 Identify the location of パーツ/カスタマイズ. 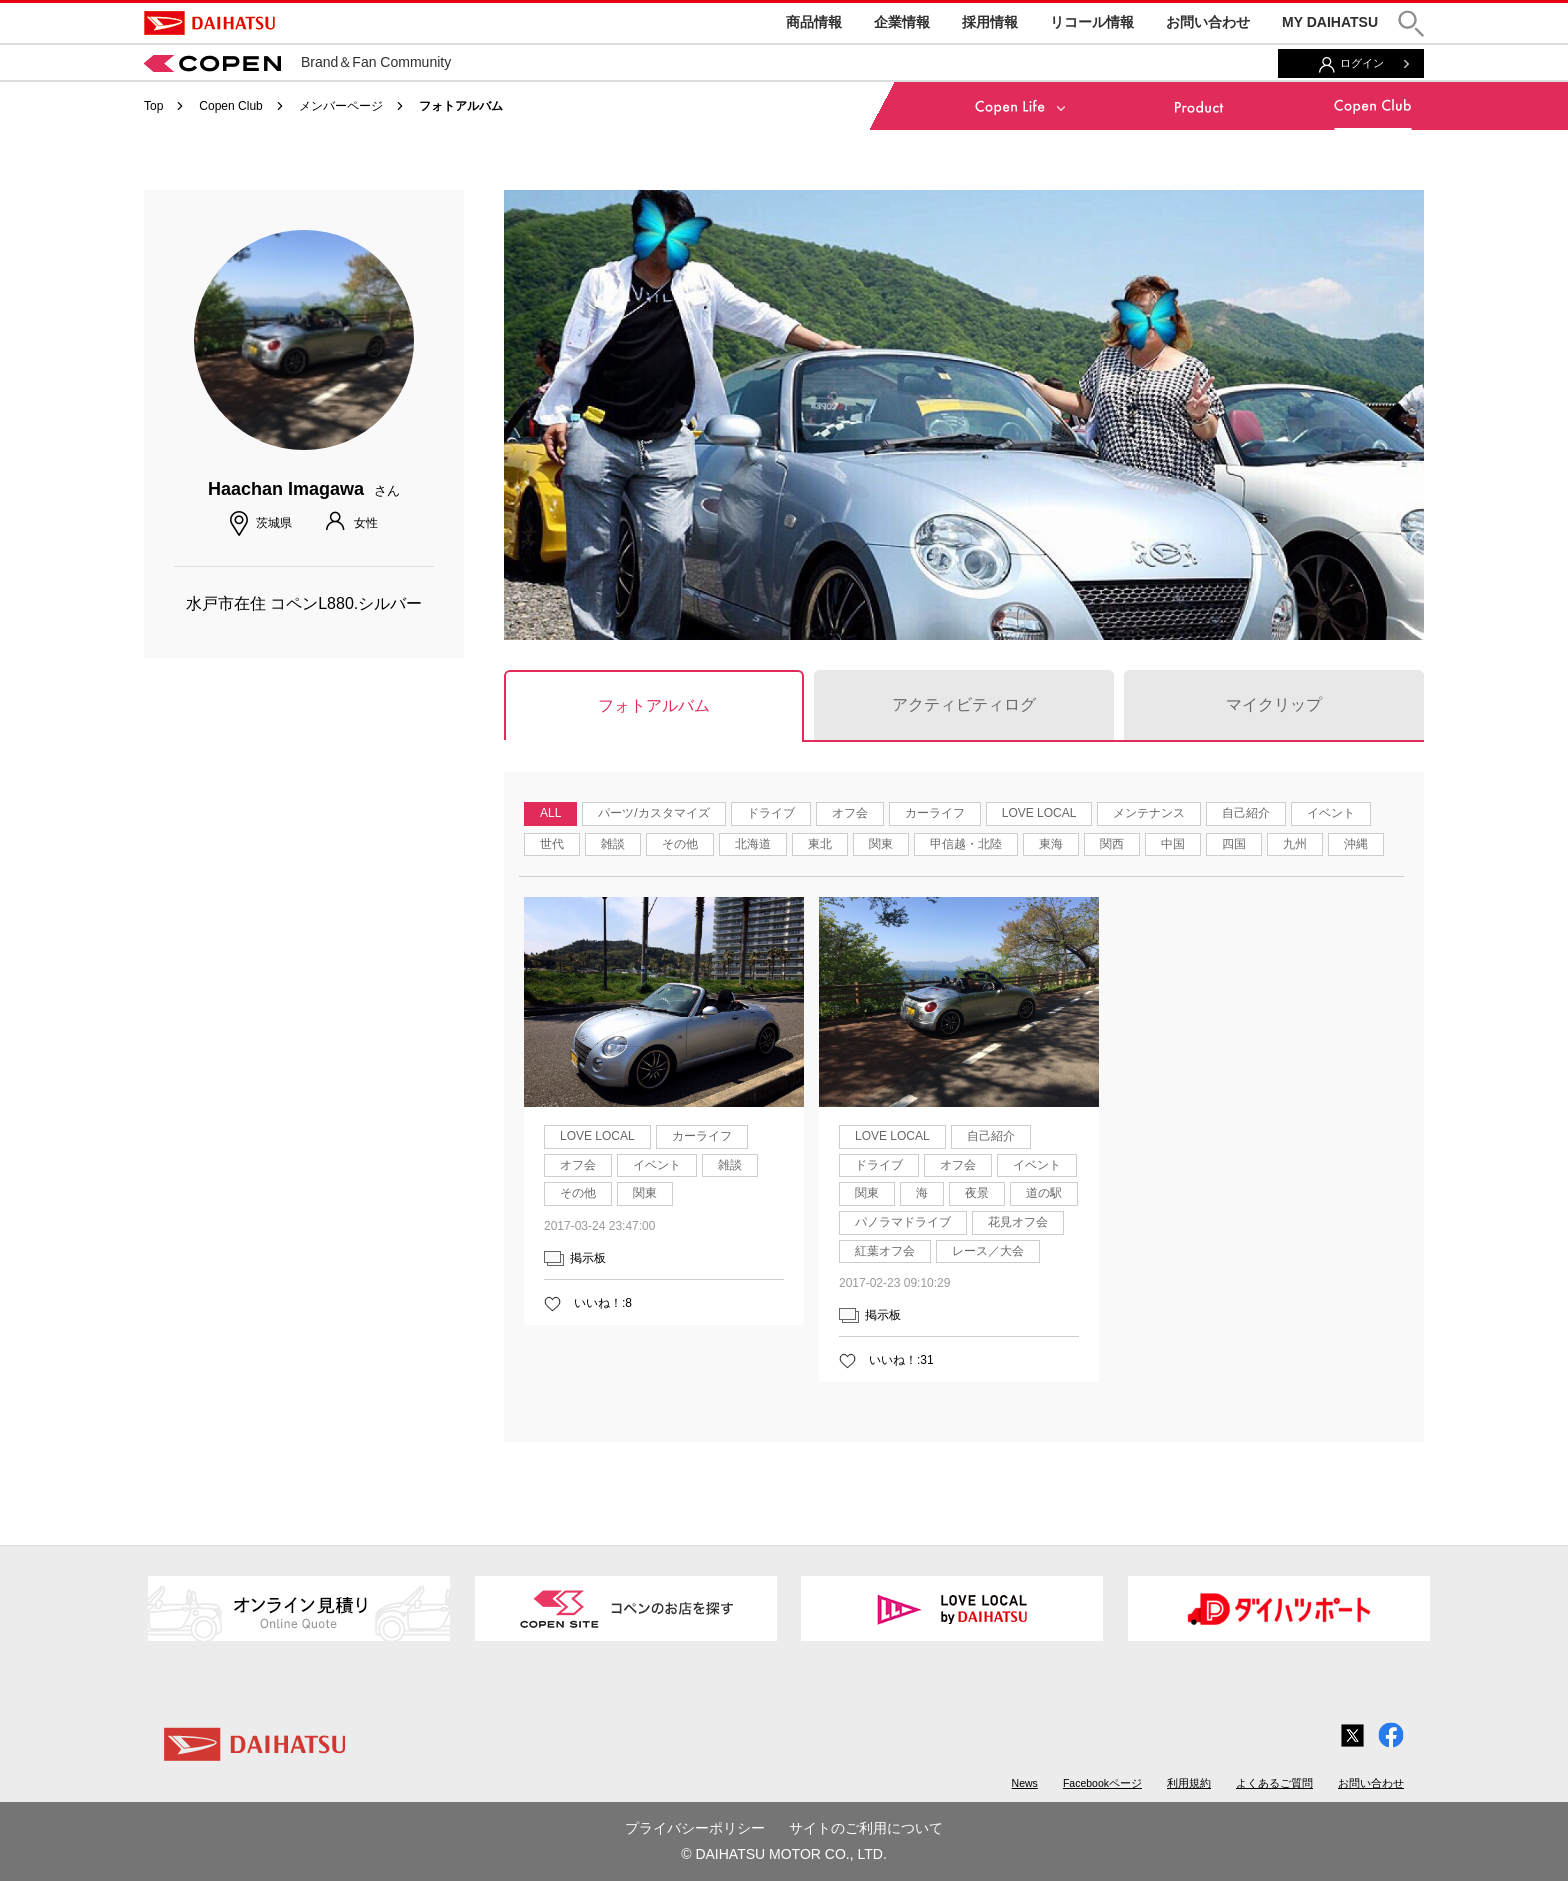
(653, 813).